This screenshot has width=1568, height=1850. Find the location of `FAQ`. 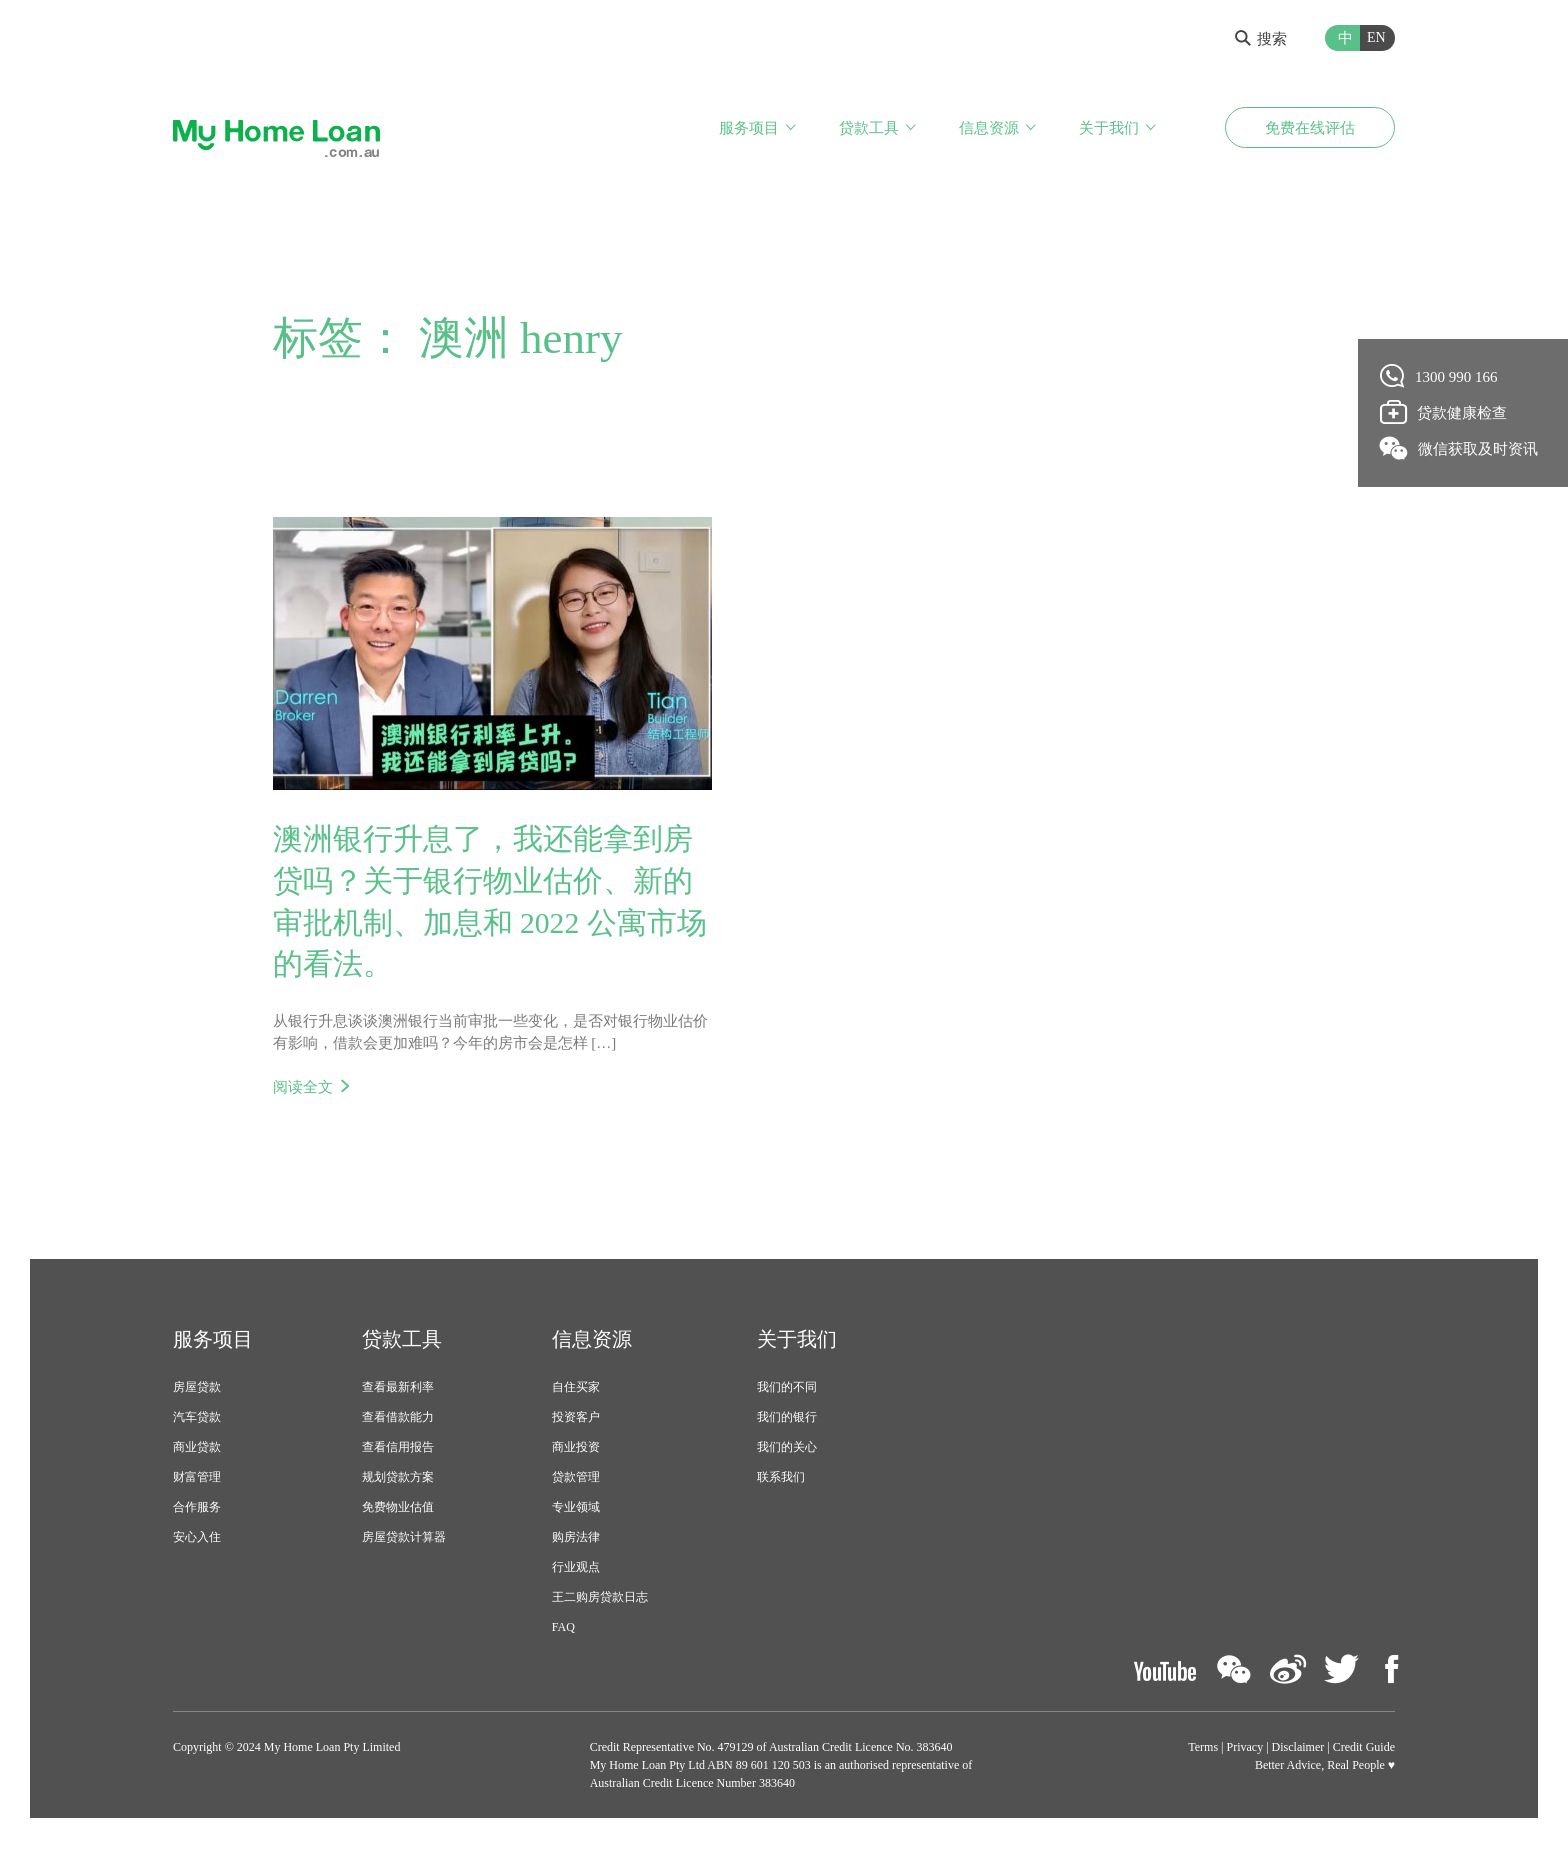

FAQ is located at coordinates (563, 1629).